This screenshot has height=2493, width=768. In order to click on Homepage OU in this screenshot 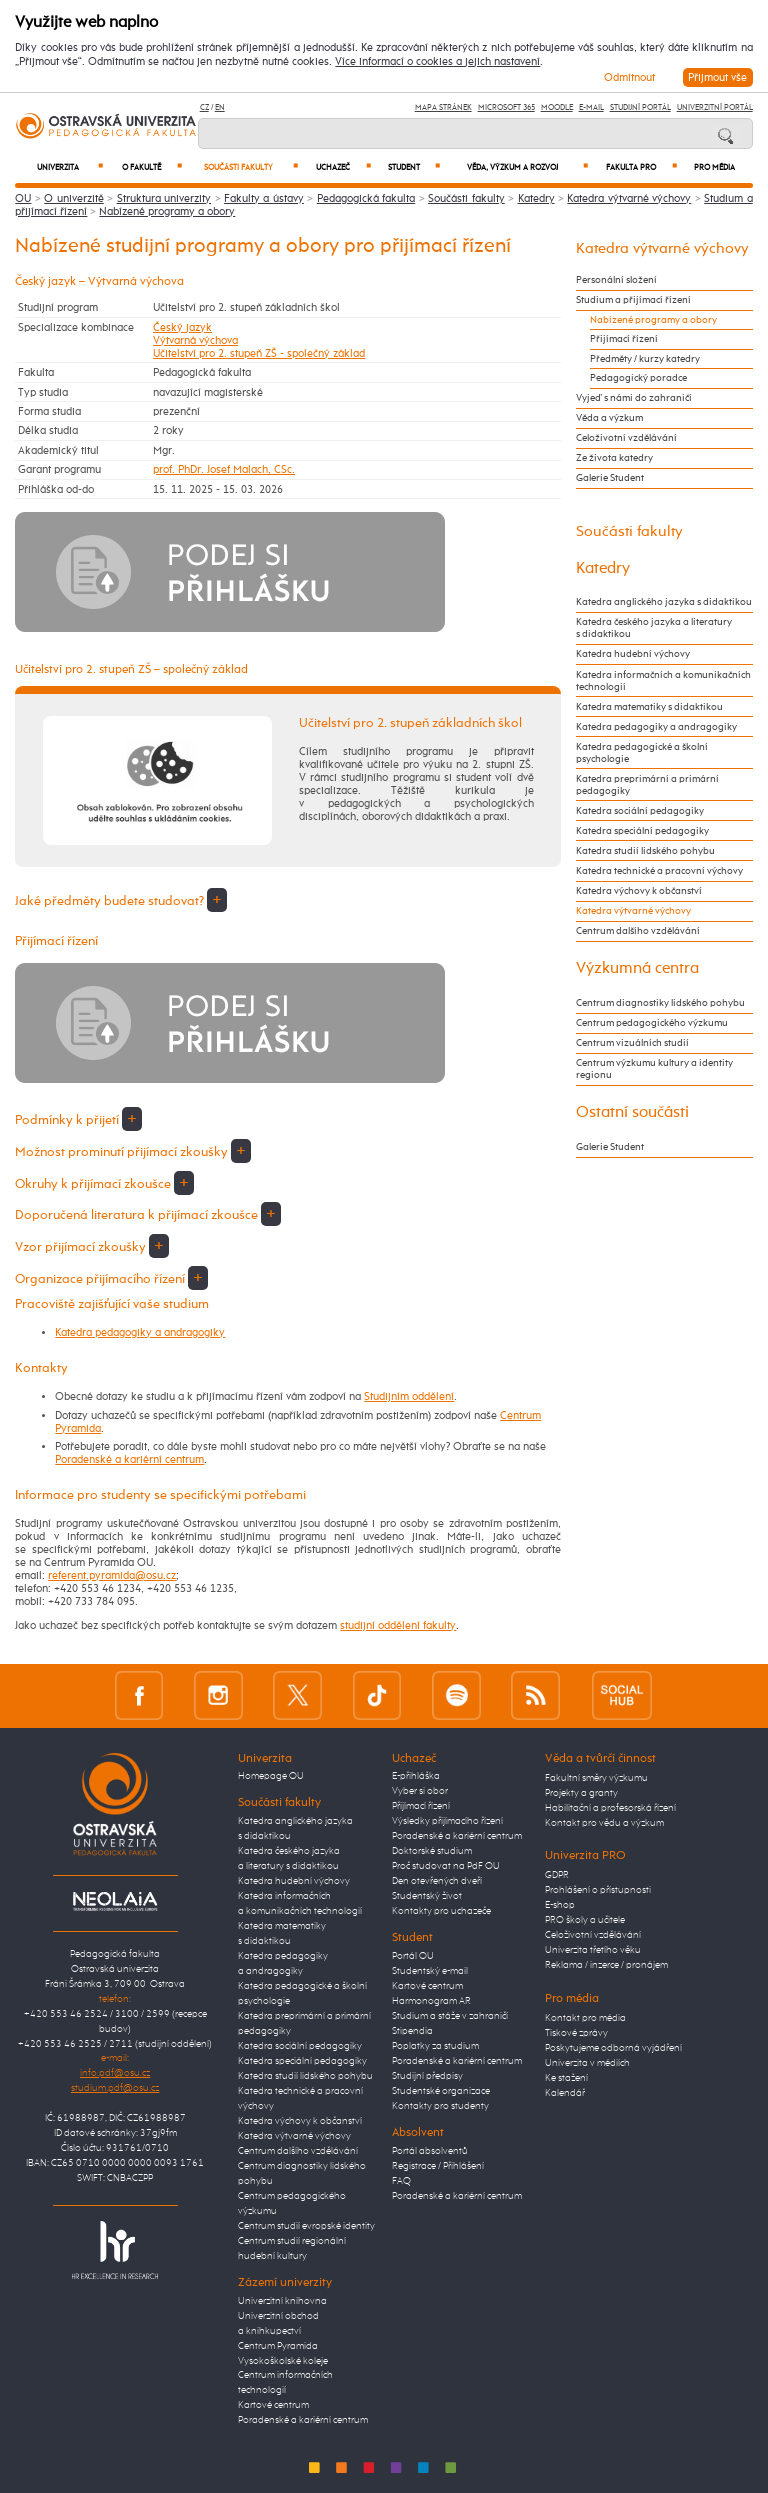, I will do `click(271, 1776)`.